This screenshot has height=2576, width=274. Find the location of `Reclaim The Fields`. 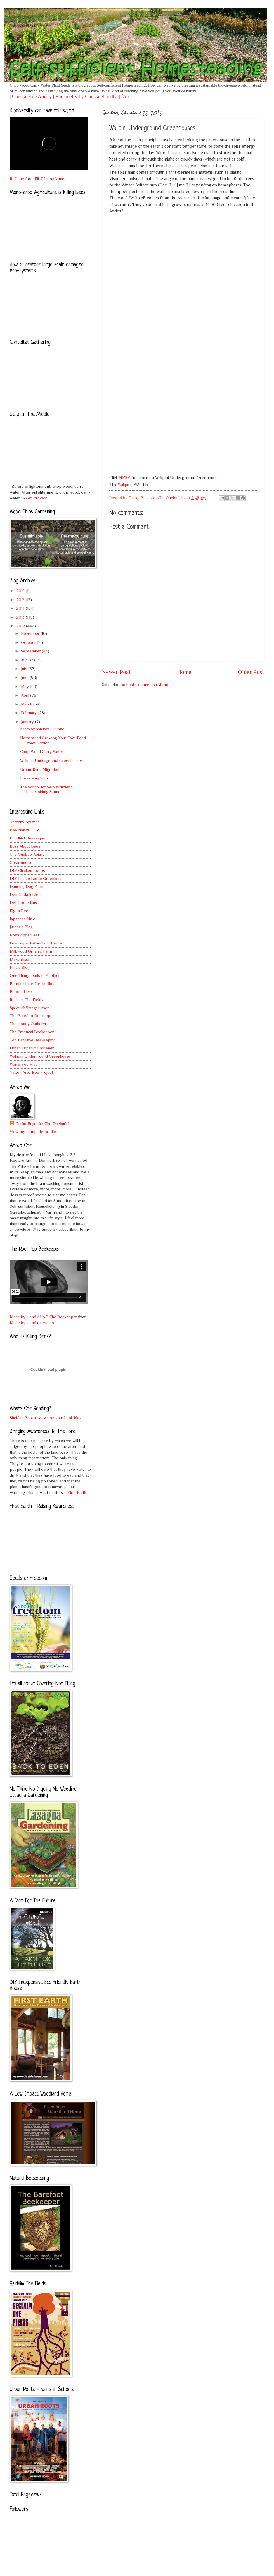

Reclaim The Fields is located at coordinates (26, 1000).